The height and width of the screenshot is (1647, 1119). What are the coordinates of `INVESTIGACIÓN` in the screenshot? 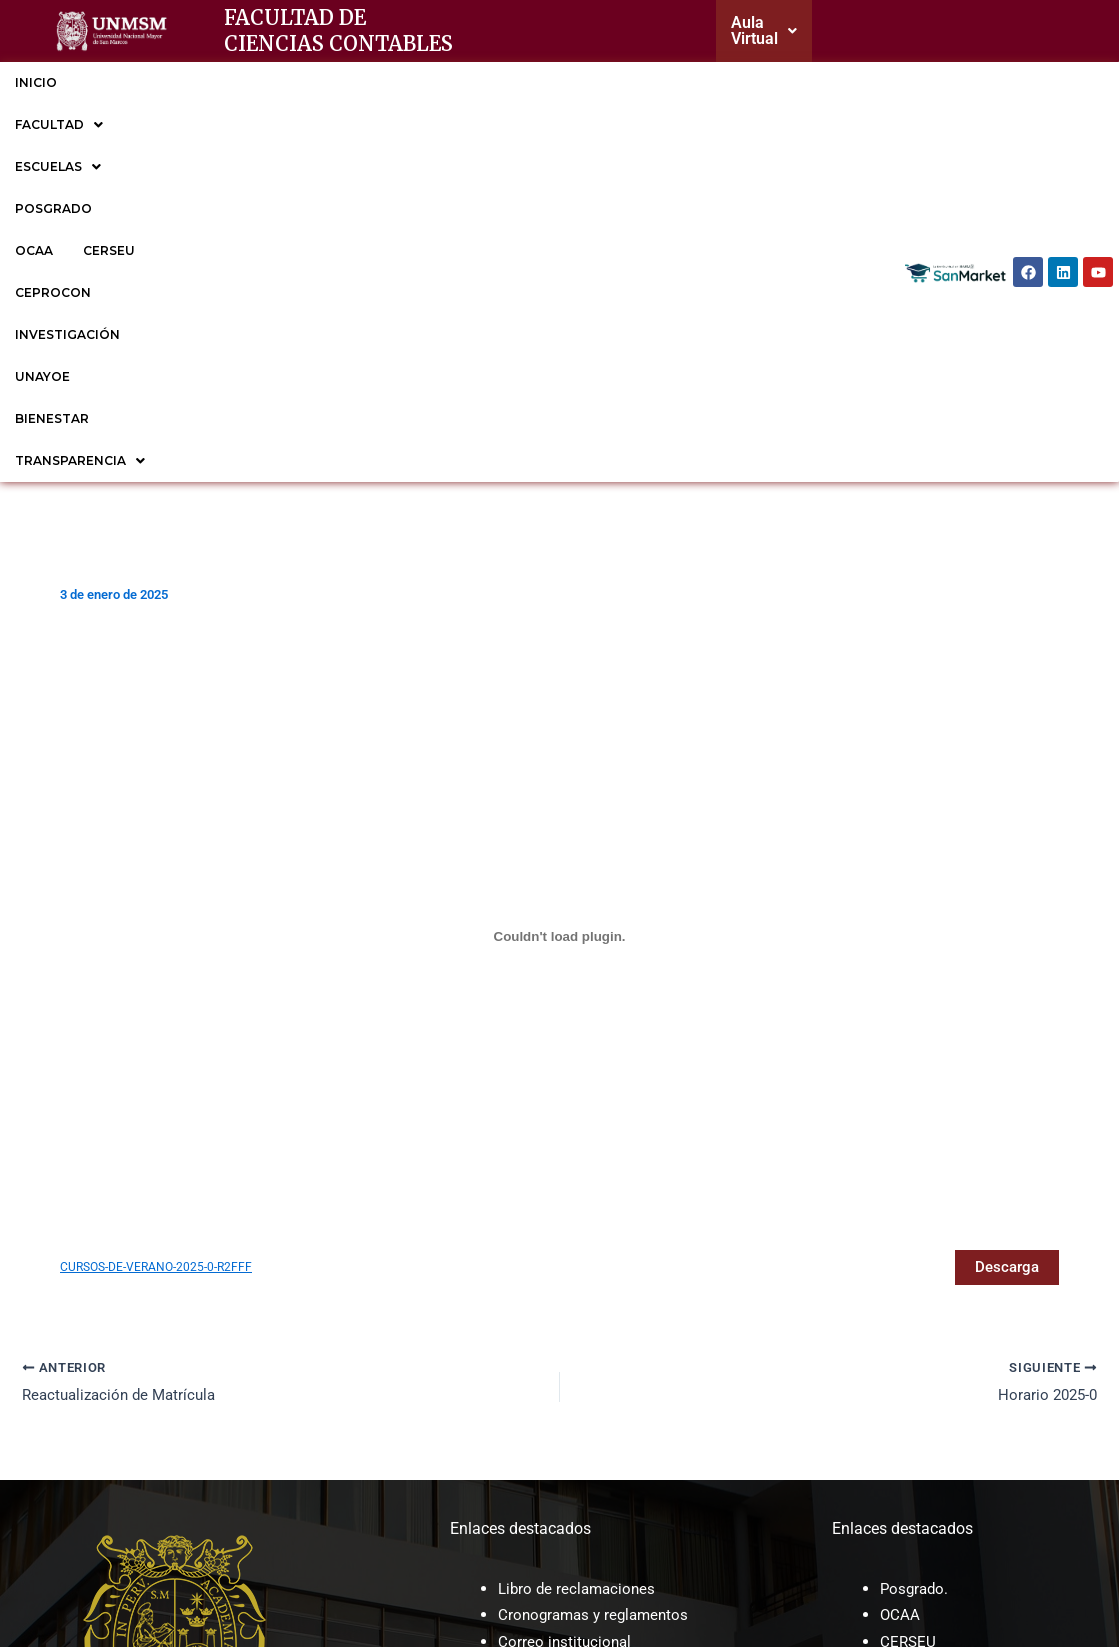 It's located at (736, 82).